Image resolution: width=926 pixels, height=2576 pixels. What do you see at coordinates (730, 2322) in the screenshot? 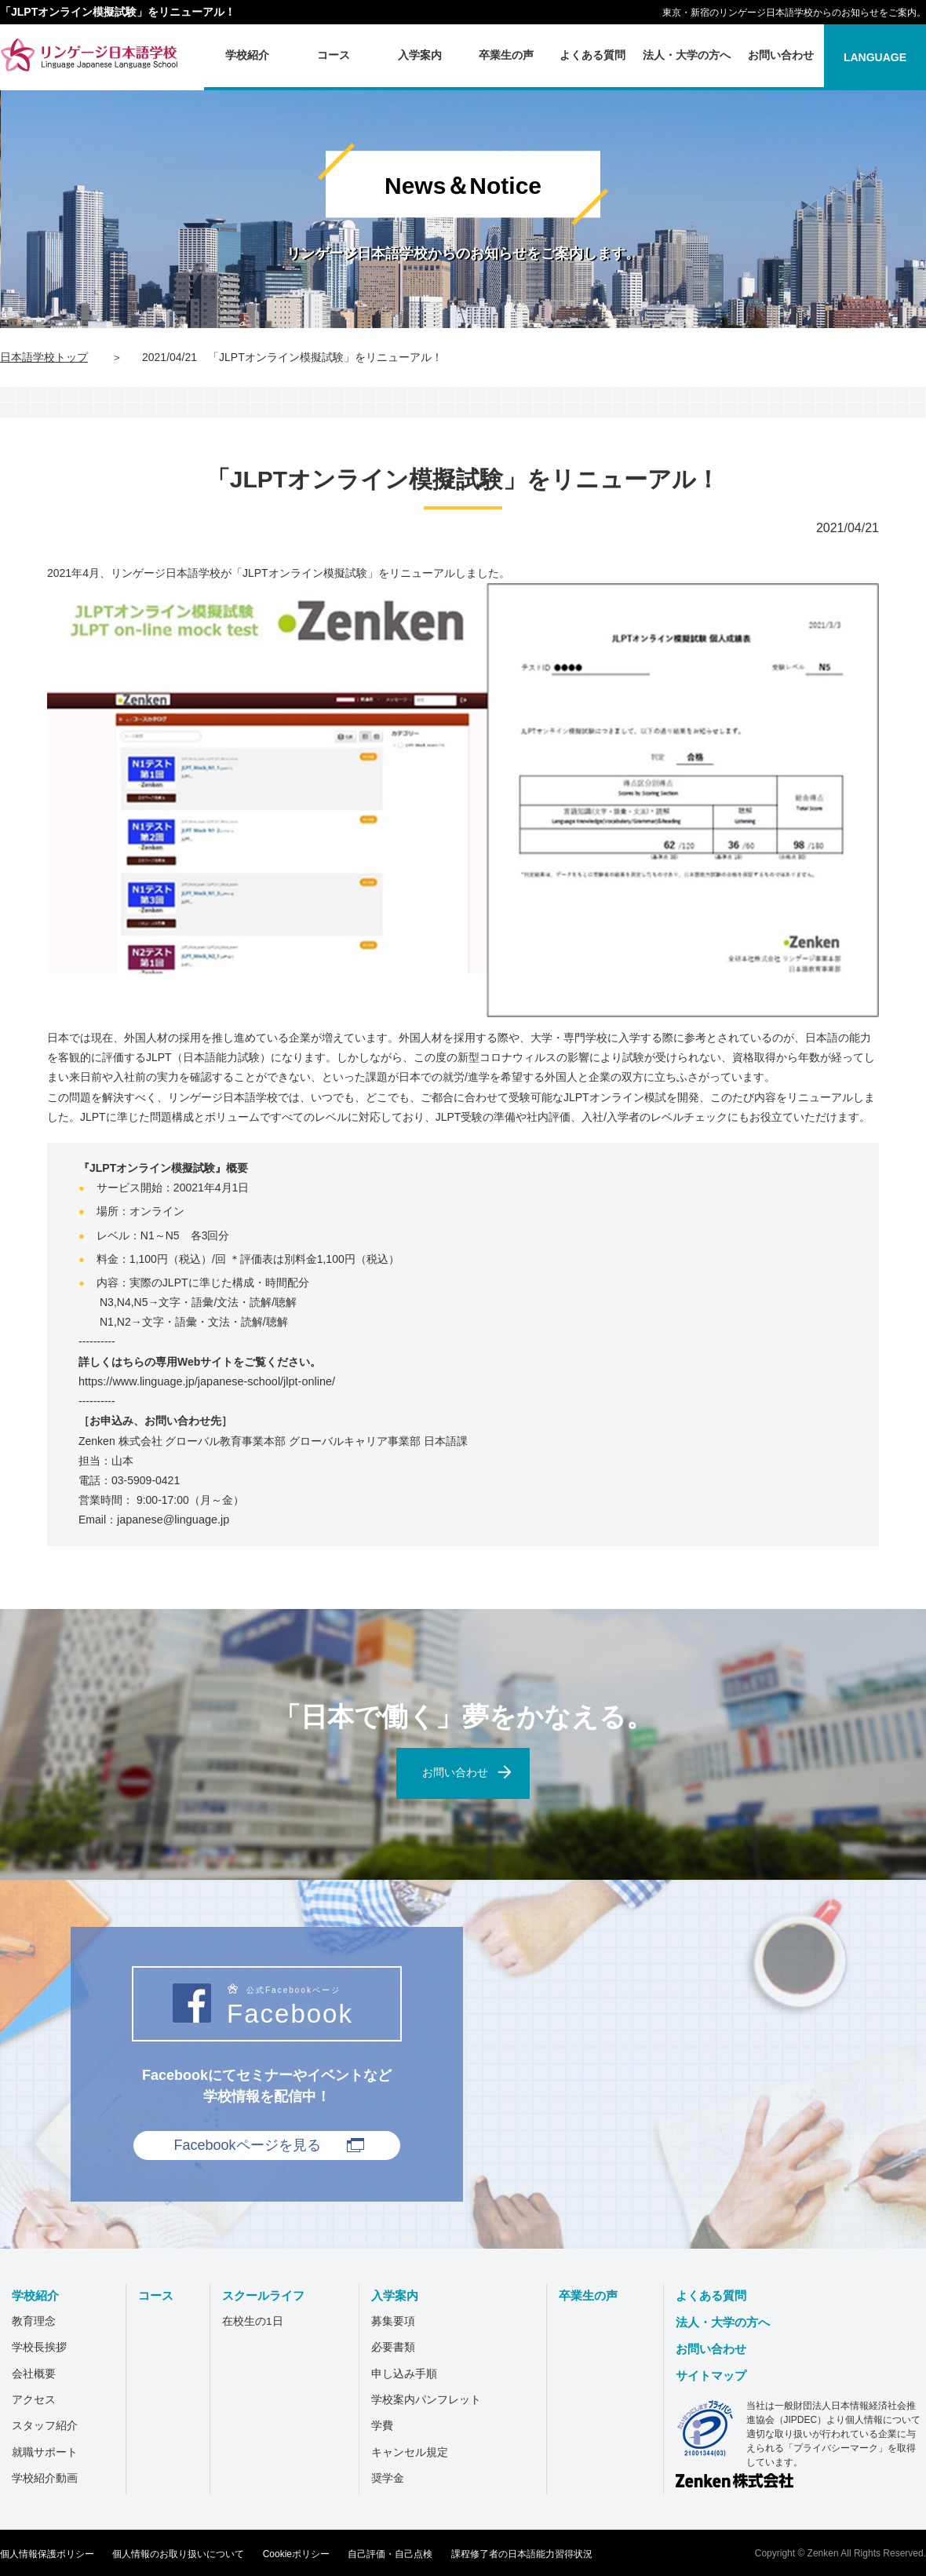
I see `法人・大学の方へ` at bounding box center [730, 2322].